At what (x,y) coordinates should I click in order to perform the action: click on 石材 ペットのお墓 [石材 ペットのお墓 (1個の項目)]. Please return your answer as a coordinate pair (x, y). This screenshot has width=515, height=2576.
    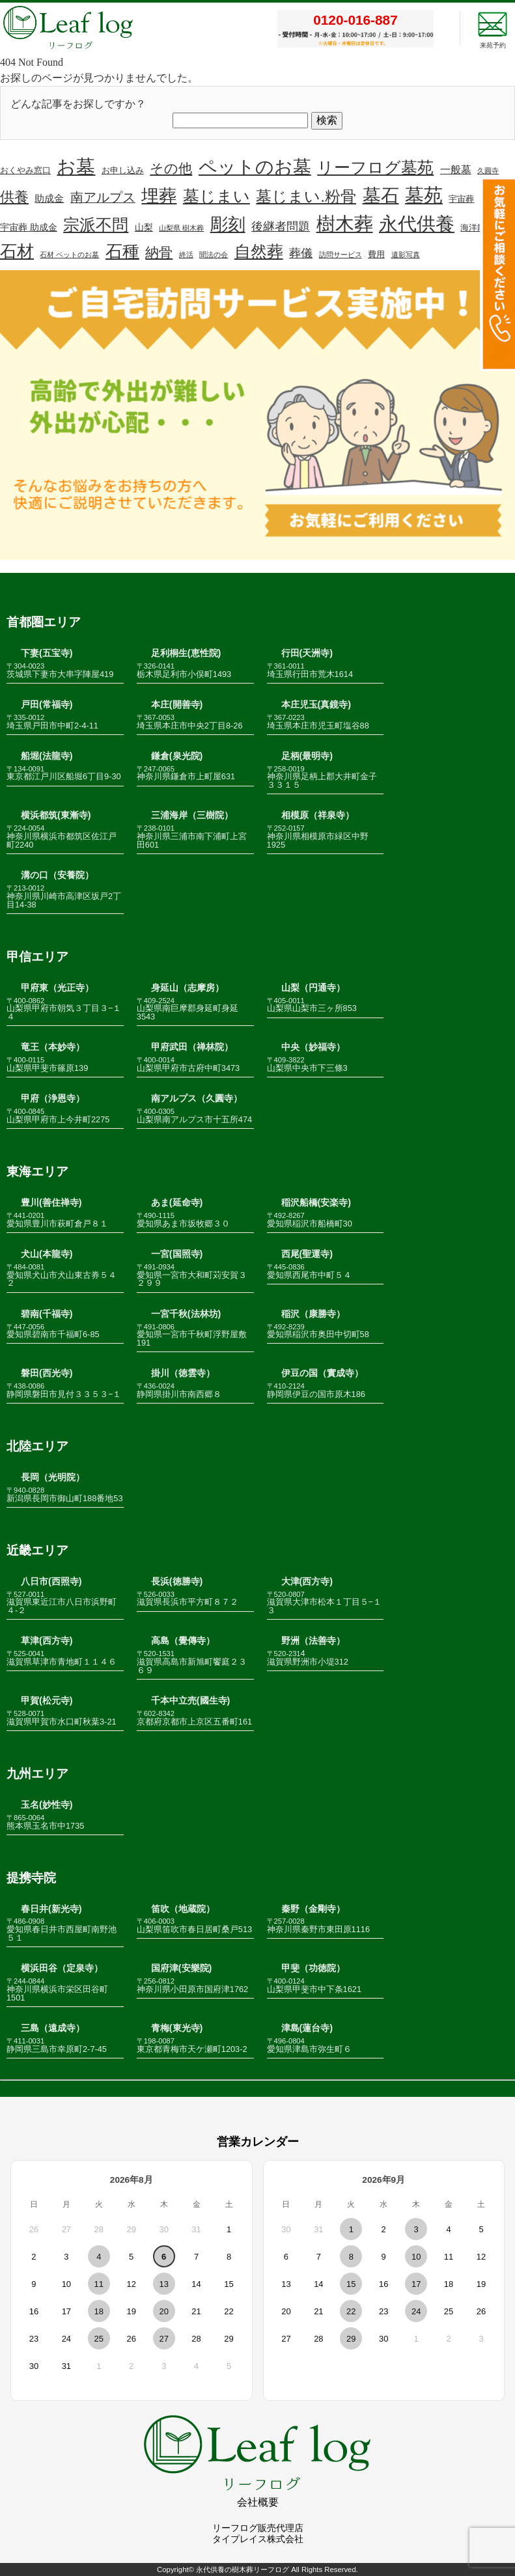
    Looking at the image, I should click on (69, 254).